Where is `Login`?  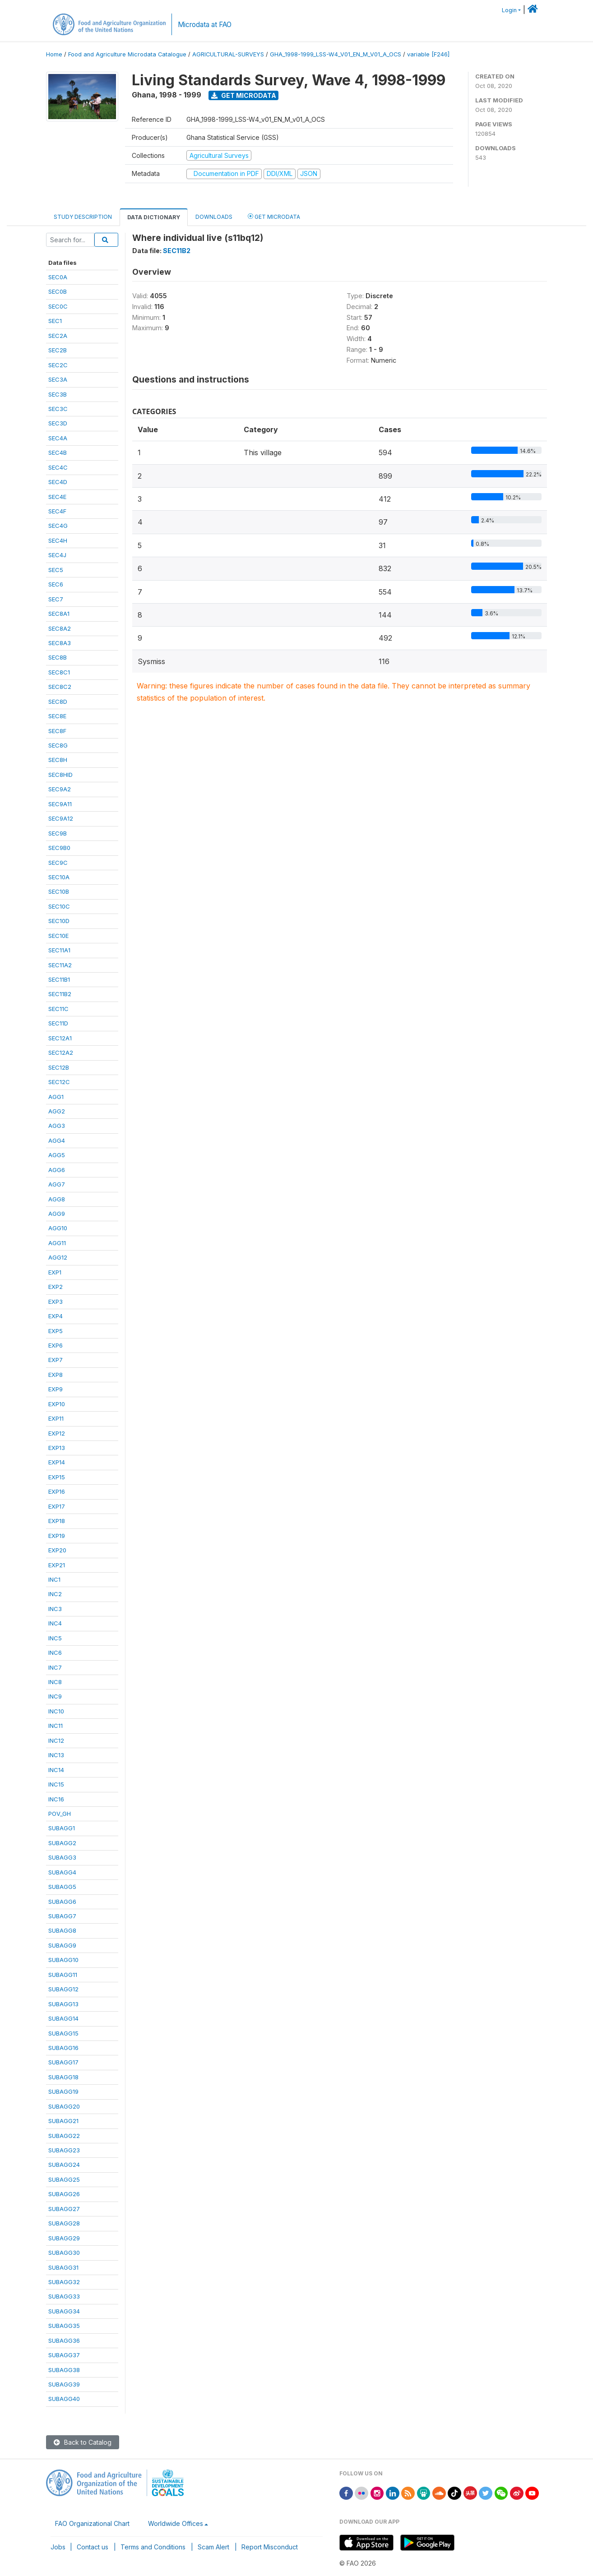
Login is located at coordinates (509, 10).